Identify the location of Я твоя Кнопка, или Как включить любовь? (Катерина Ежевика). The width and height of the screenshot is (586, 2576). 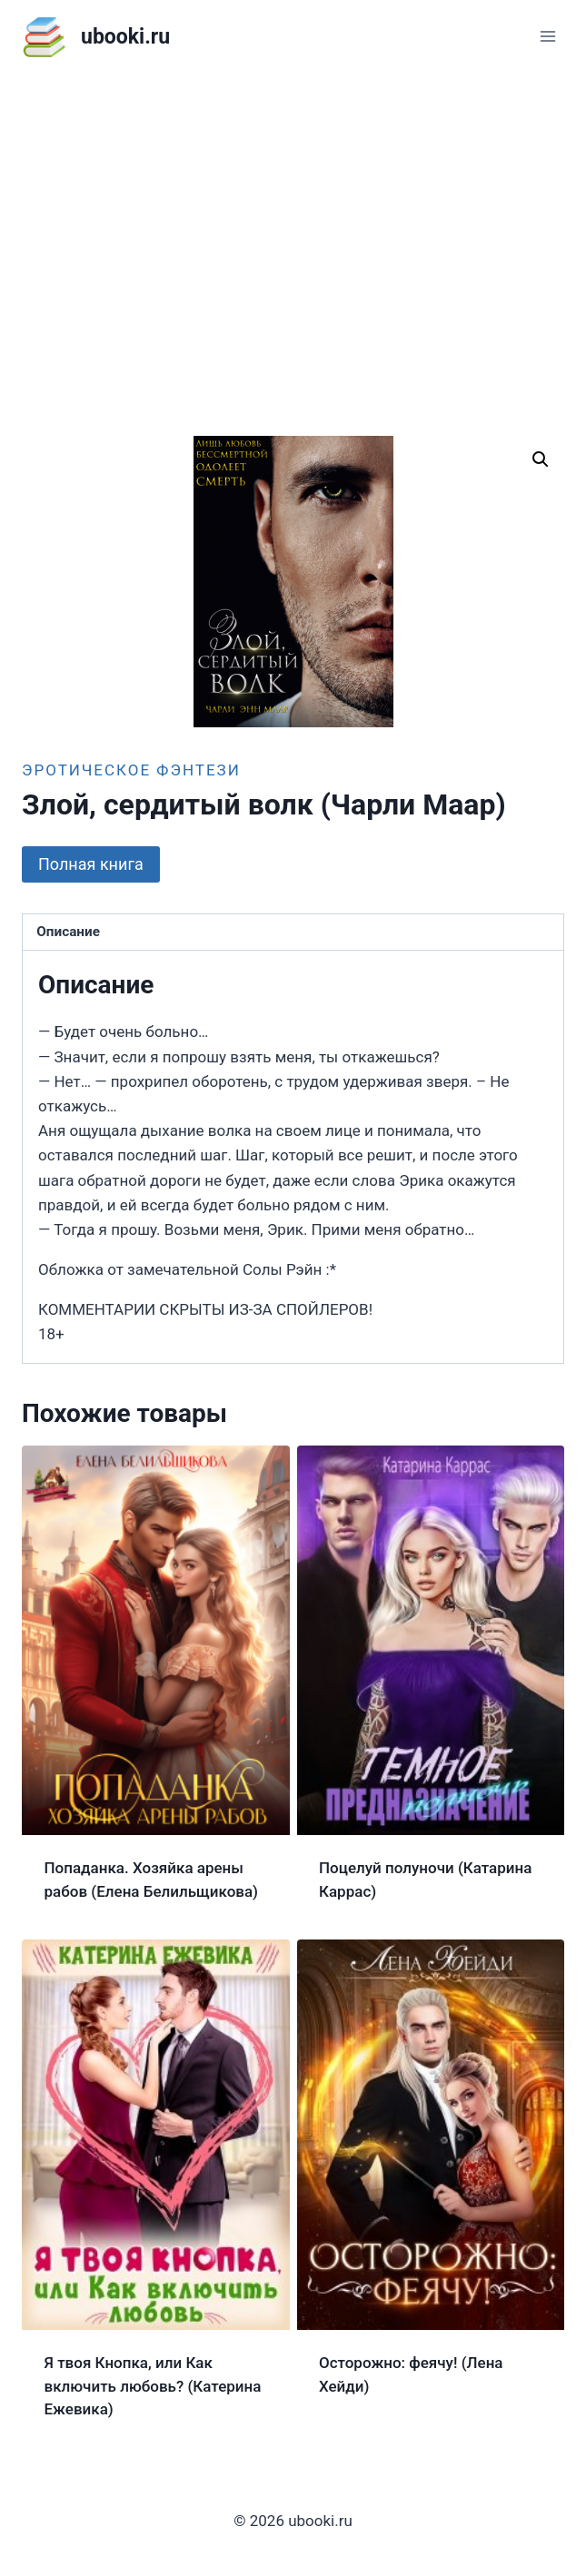
(153, 2386).